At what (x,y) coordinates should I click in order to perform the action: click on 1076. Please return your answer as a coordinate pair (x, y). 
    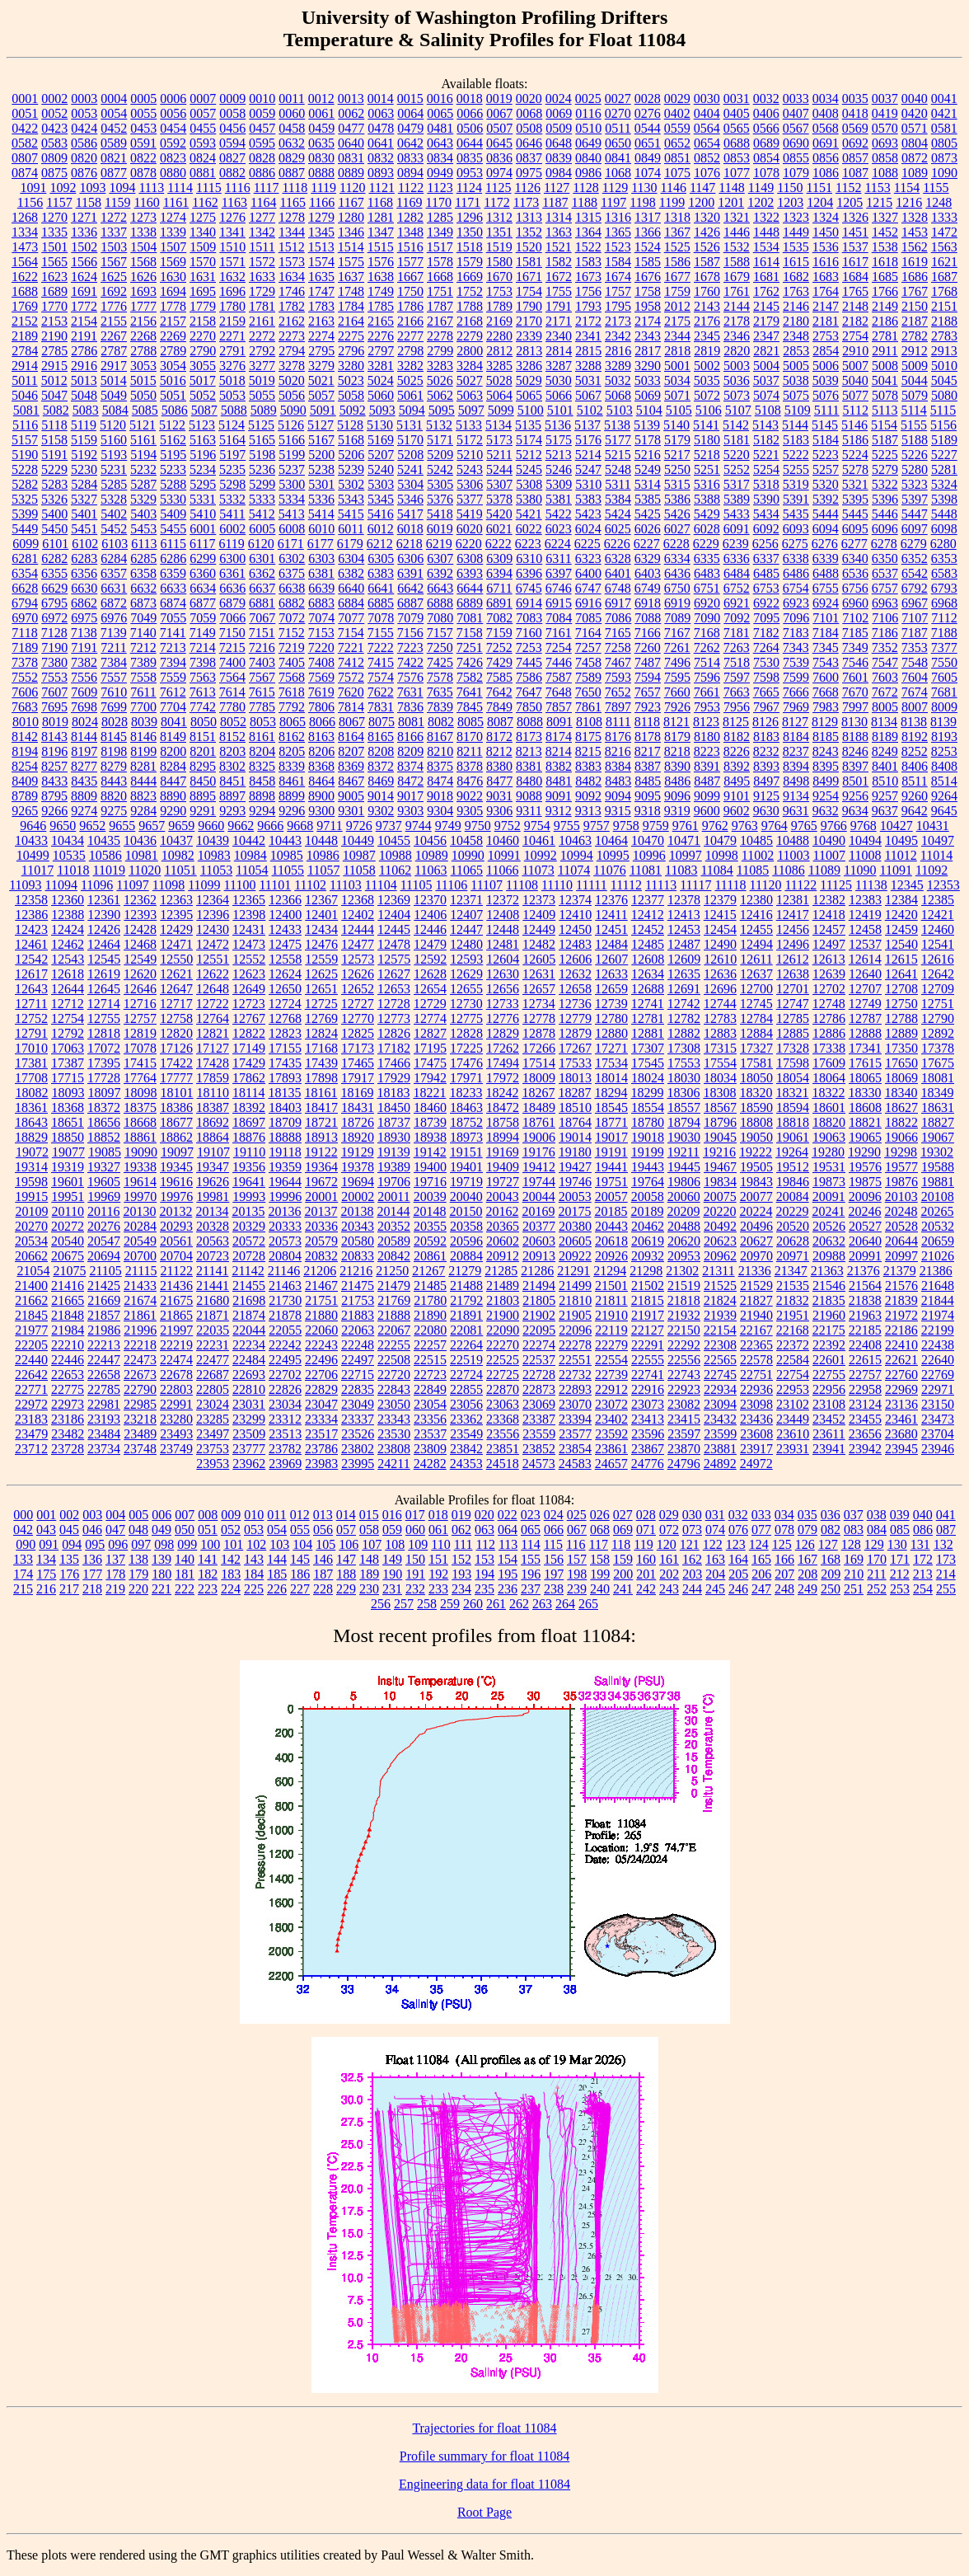
    Looking at the image, I should click on (707, 173).